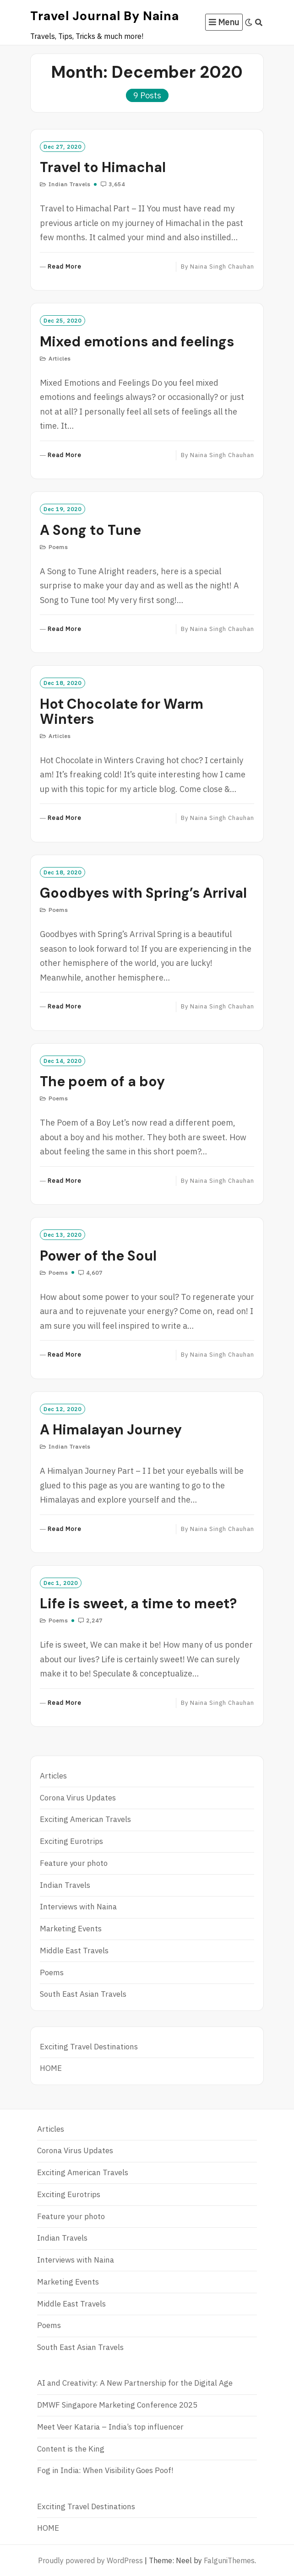 The height and width of the screenshot is (2576, 294). What do you see at coordinates (93, 1620) in the screenshot?
I see `2,247` at bounding box center [93, 1620].